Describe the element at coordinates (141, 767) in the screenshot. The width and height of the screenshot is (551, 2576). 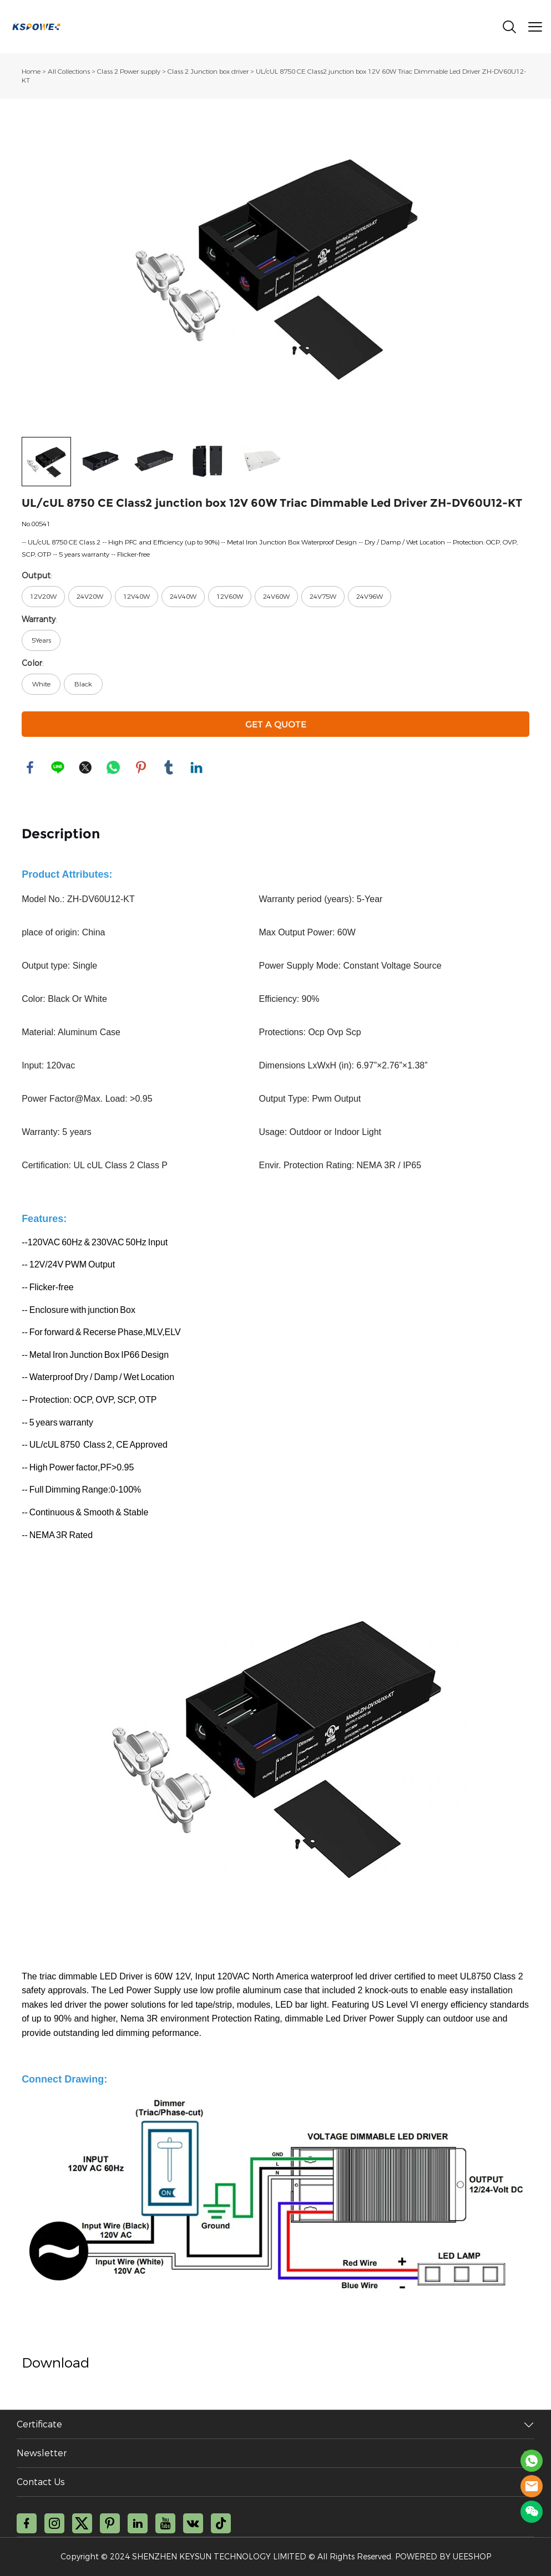
I see `pinterest` at that location.